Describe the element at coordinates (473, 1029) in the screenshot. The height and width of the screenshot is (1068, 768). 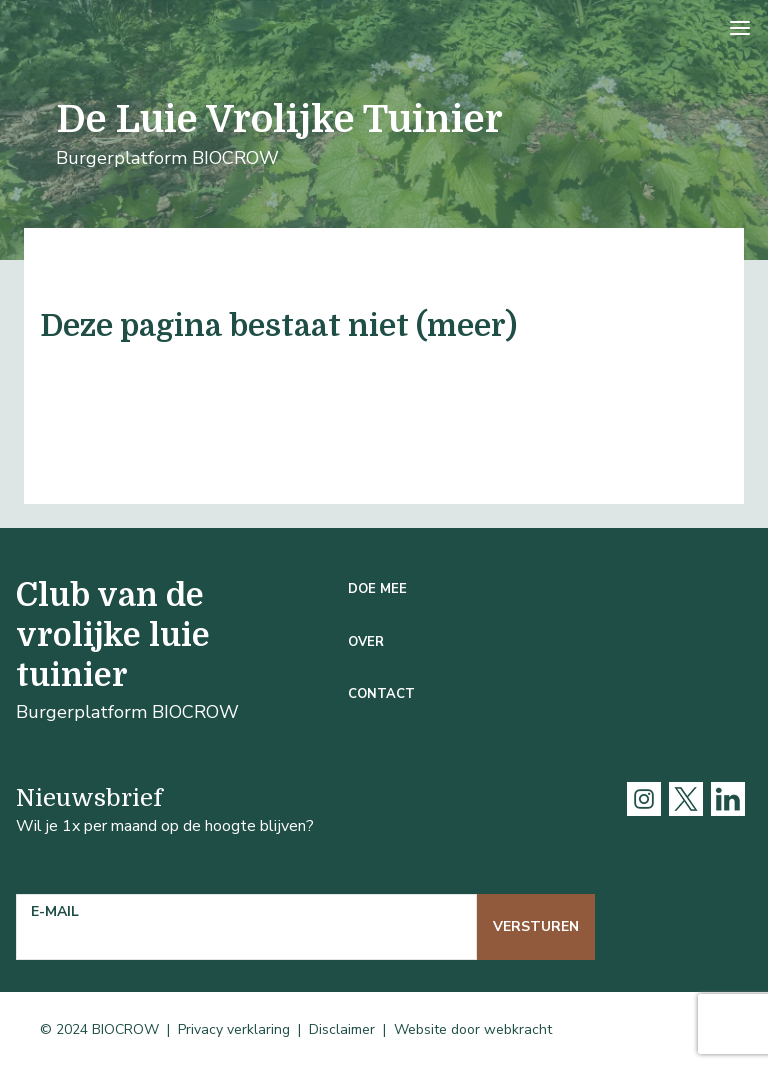
I see `Website door webkracht` at that location.